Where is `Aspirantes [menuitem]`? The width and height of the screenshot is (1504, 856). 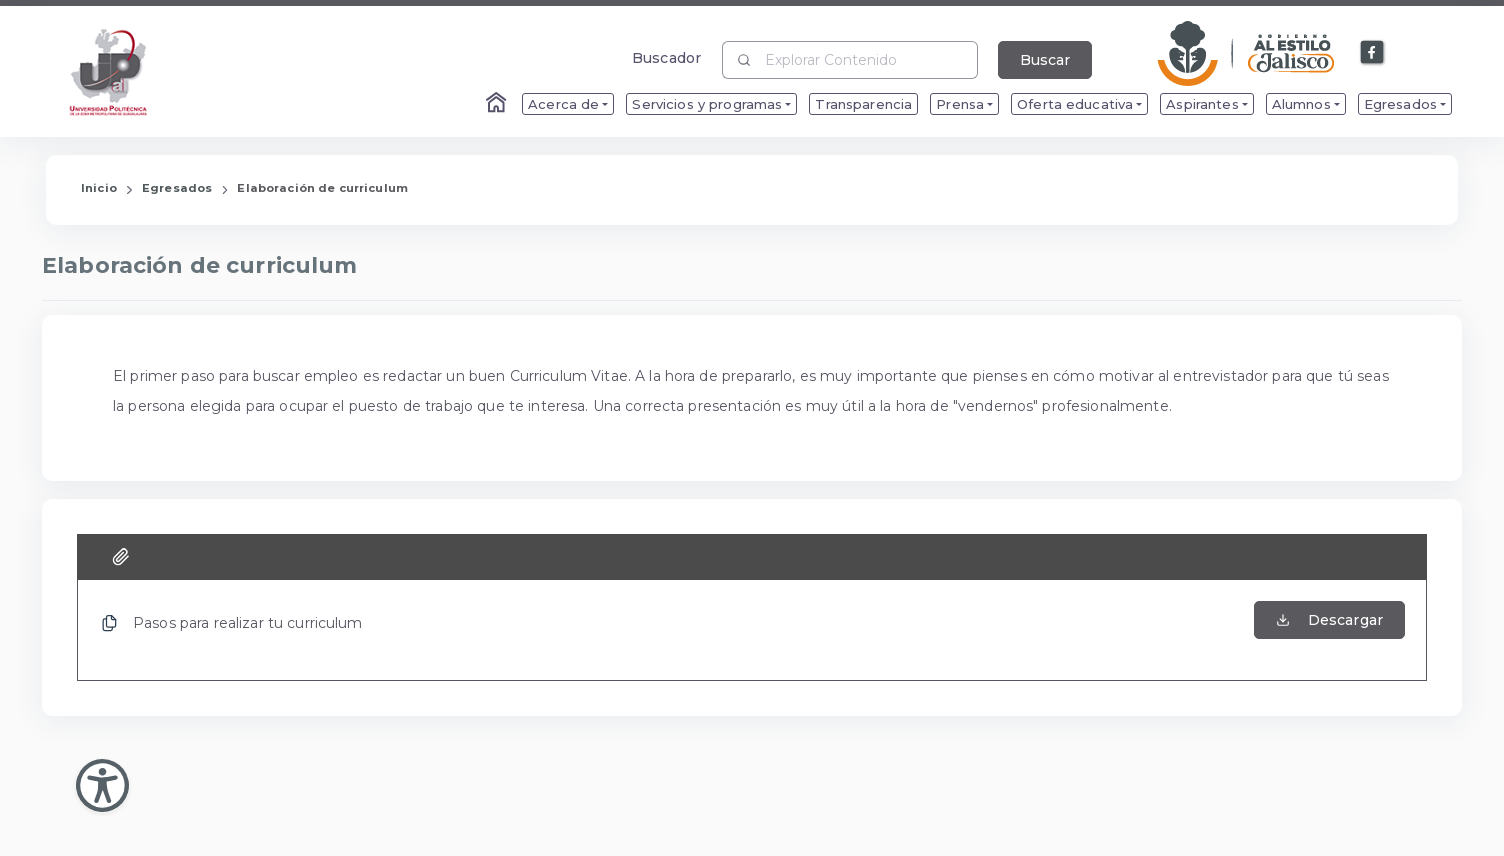
Aspirantes [menuitem] is located at coordinates (1202, 104).